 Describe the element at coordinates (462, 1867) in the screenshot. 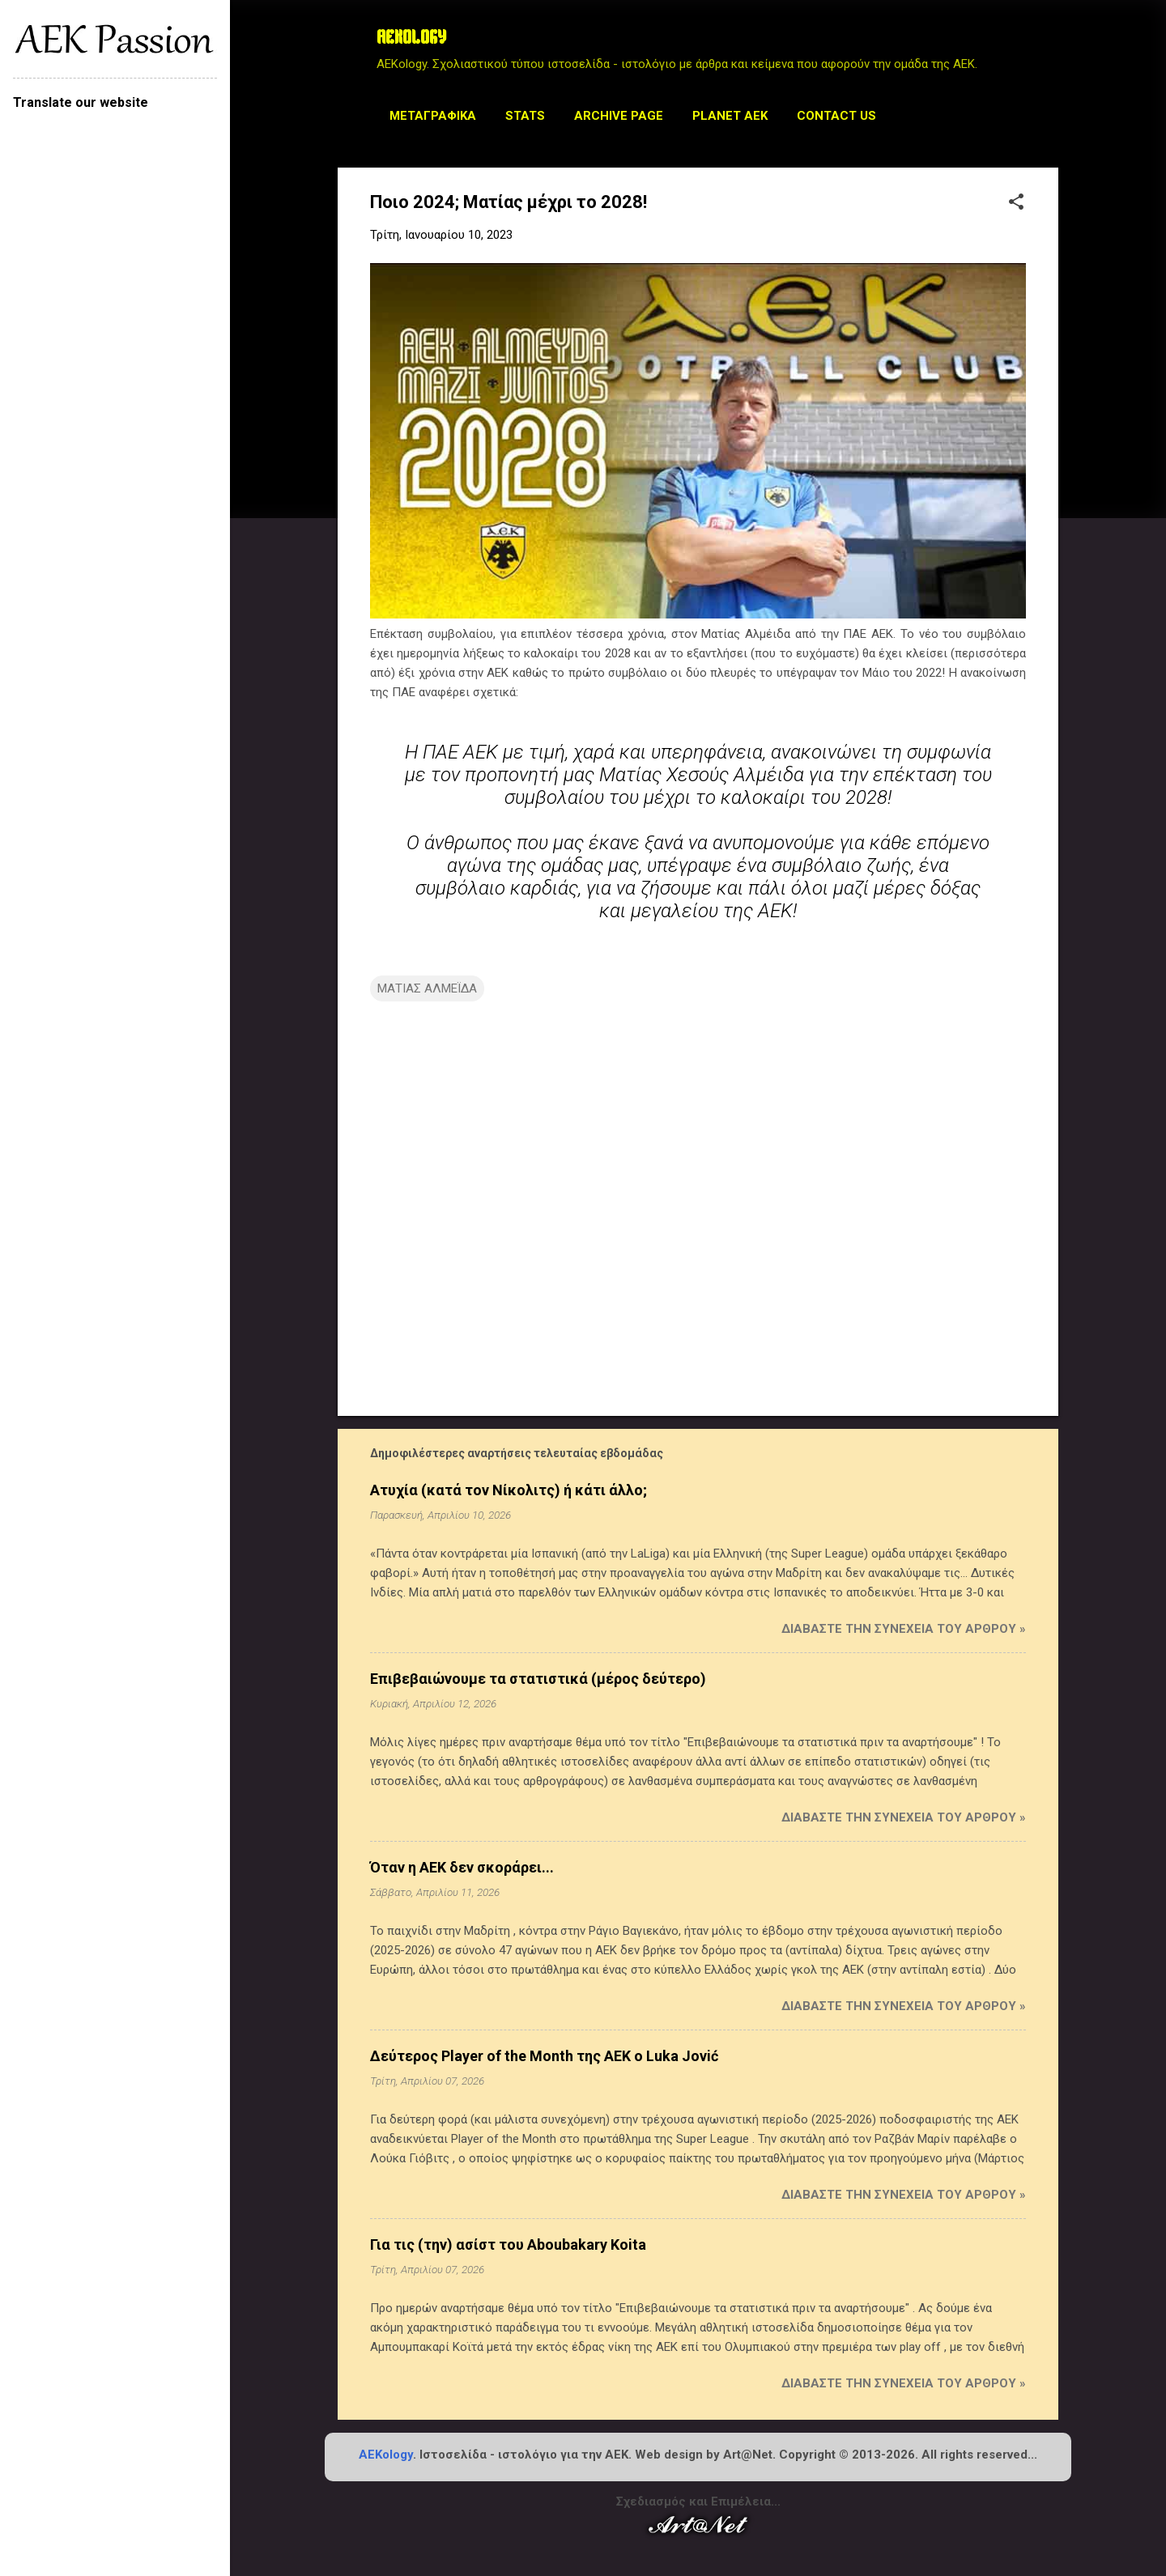

I see `Όταν η ΑΕΚ δεν σκοράρει...` at that location.